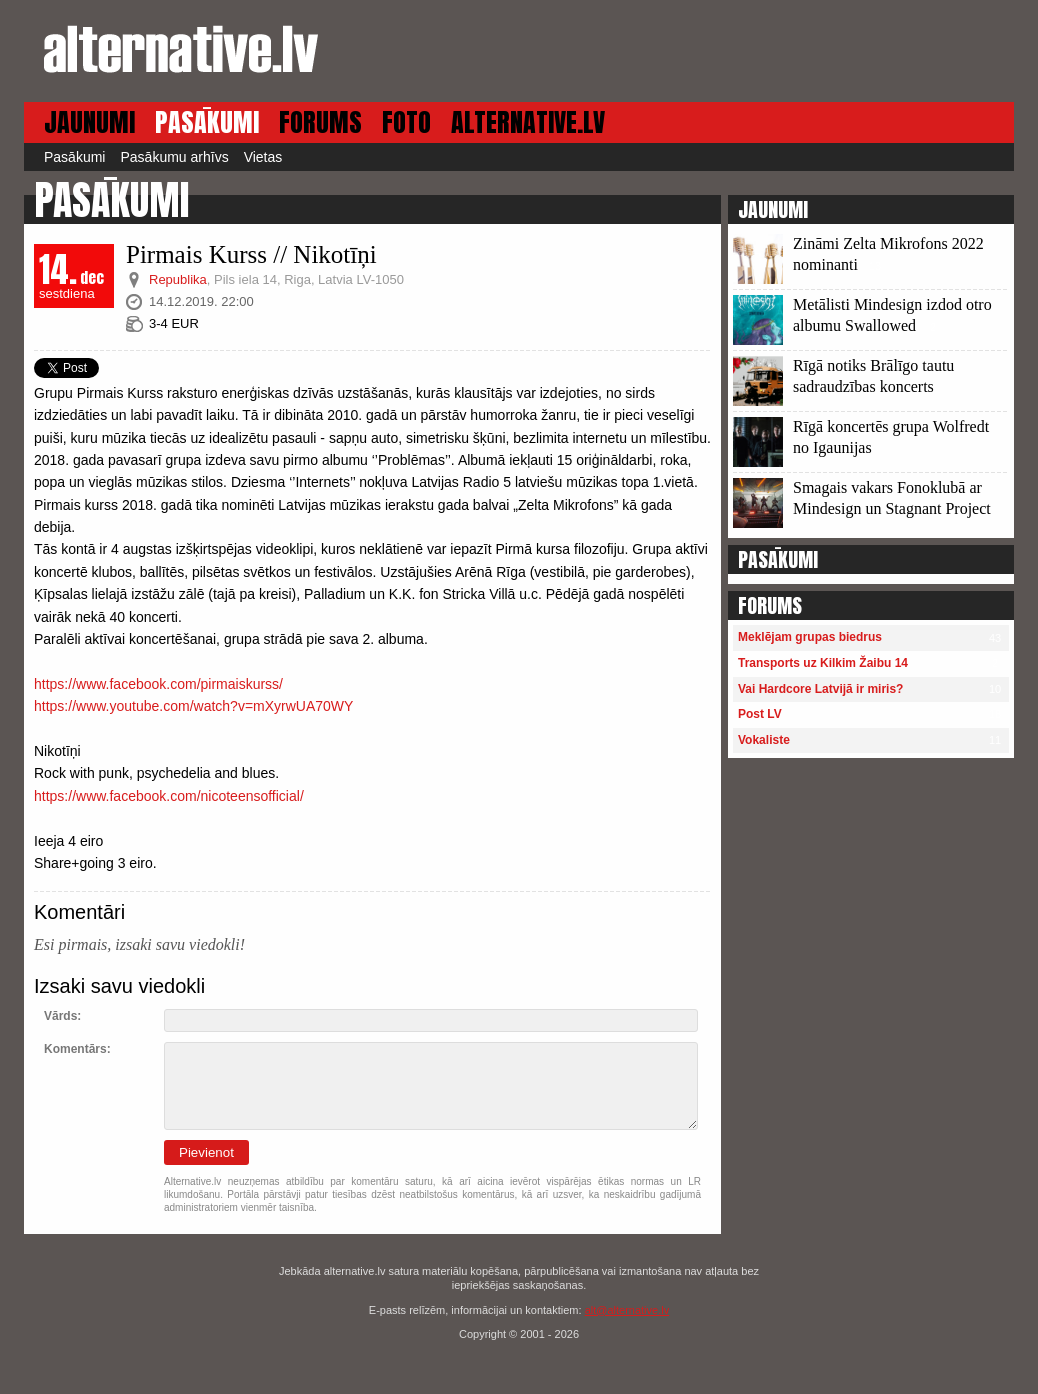 The image size is (1038, 1394). What do you see at coordinates (74, 157) in the screenshot?
I see `Pasākumi` at bounding box center [74, 157].